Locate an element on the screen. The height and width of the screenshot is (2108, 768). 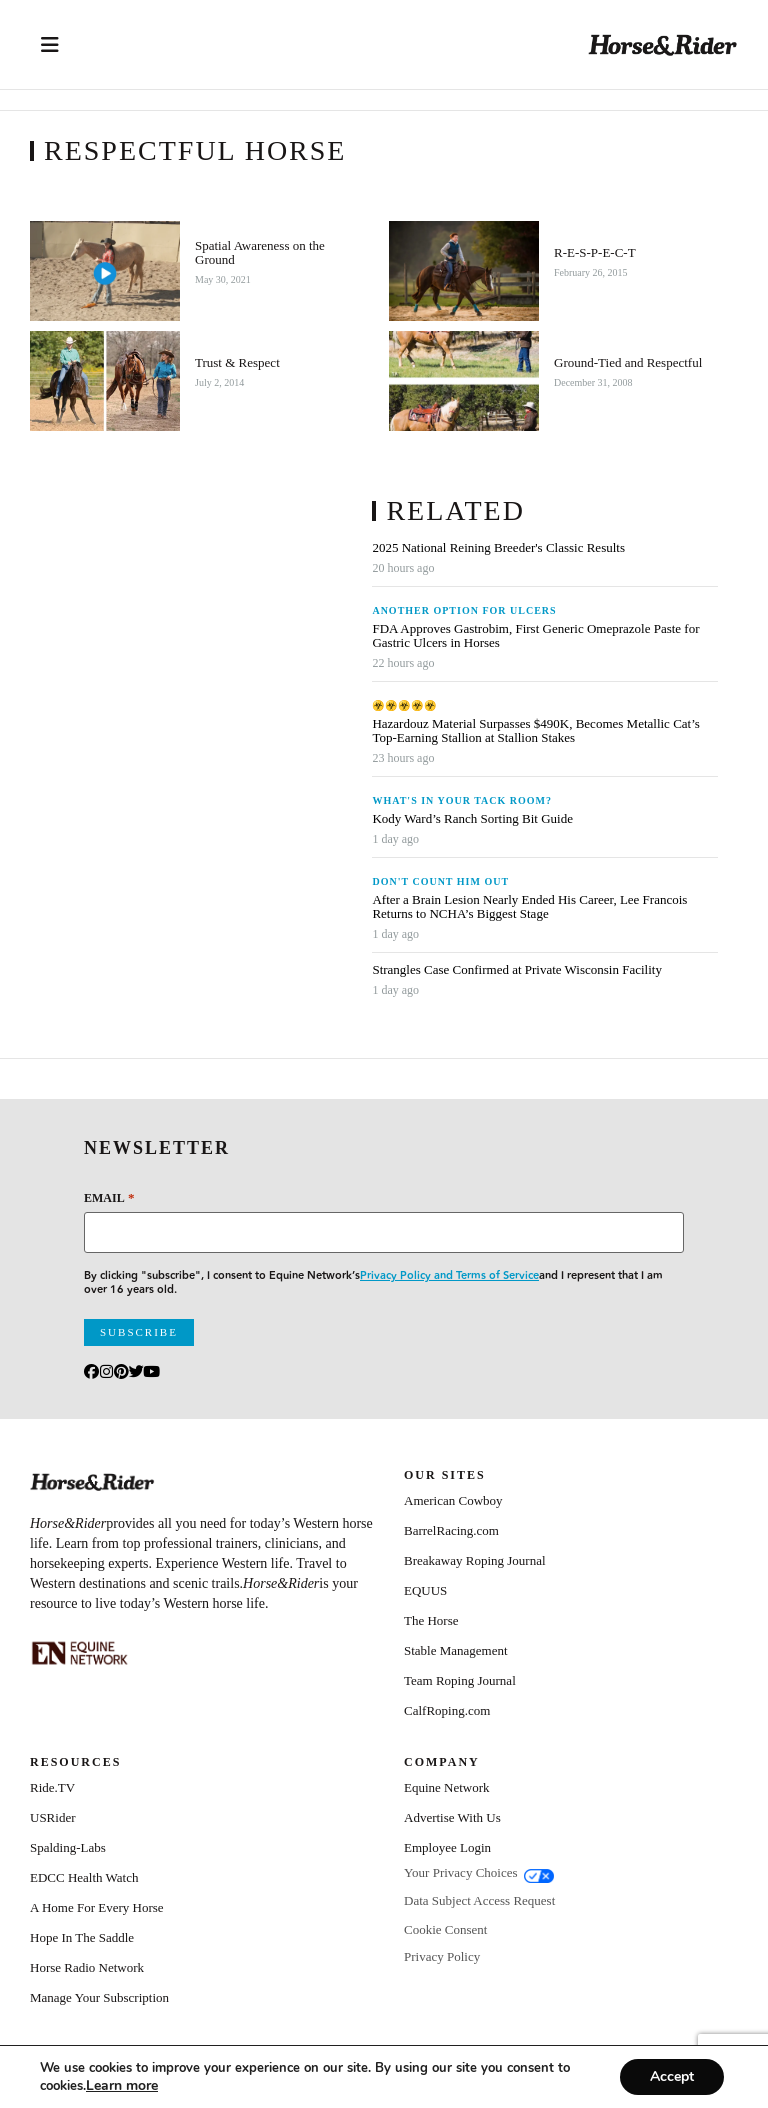
Horse Radio Network is located at coordinates (87, 1967).